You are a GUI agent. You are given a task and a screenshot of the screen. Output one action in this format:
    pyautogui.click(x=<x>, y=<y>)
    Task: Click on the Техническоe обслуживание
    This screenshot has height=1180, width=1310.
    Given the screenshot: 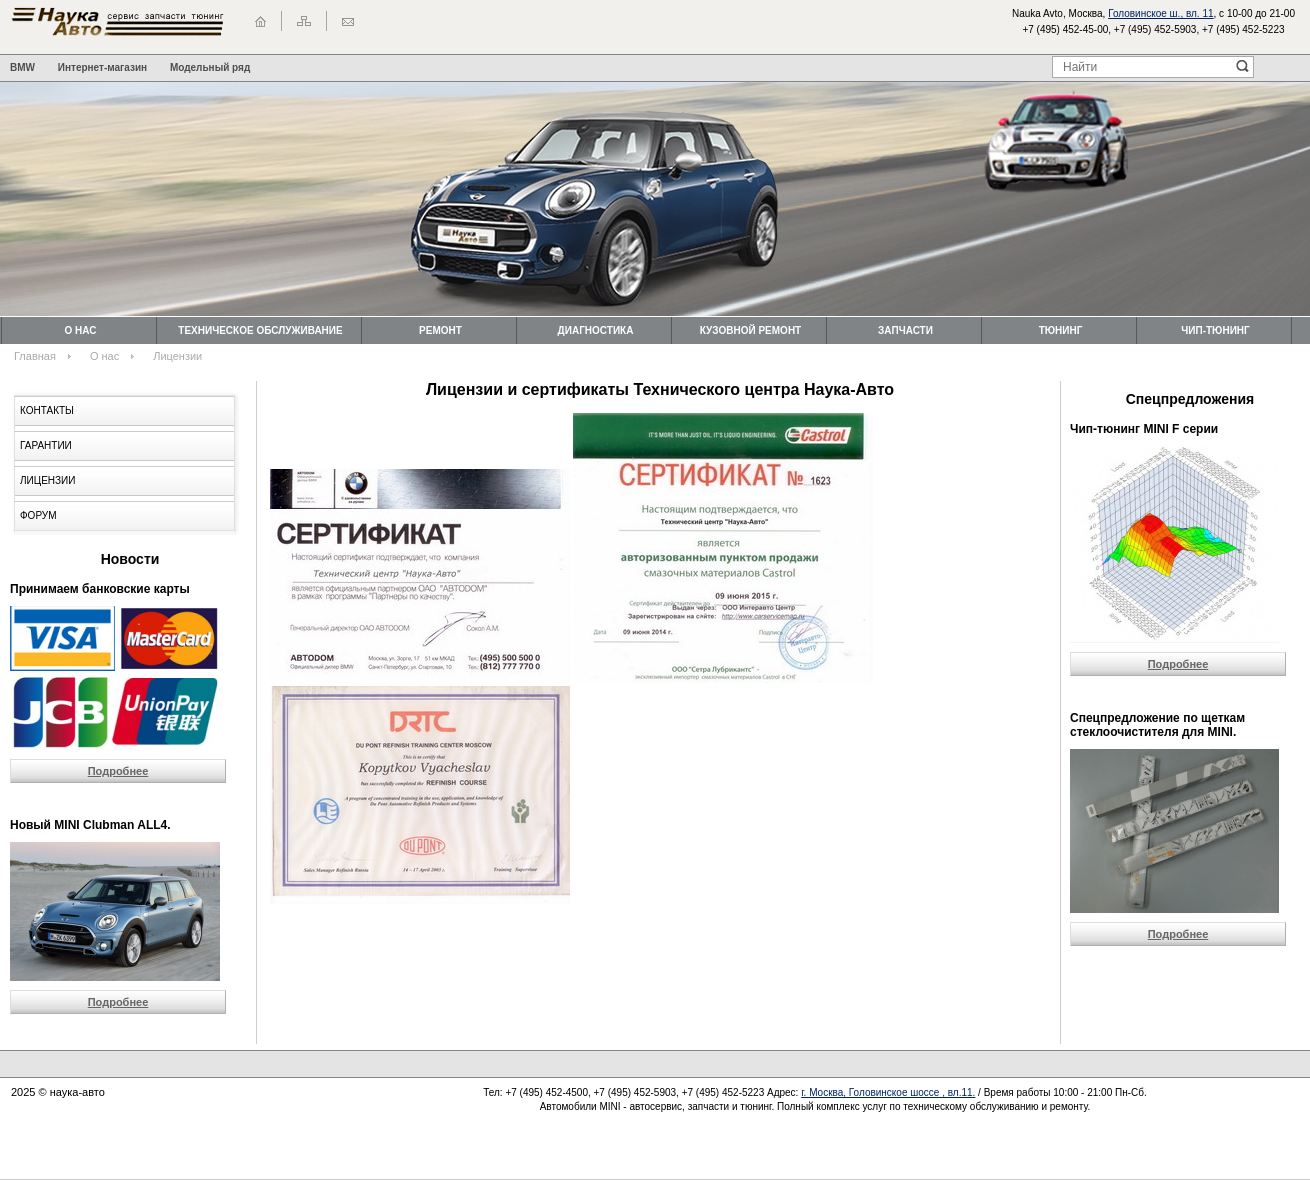 What is the action you would take?
    pyautogui.click(x=260, y=330)
    